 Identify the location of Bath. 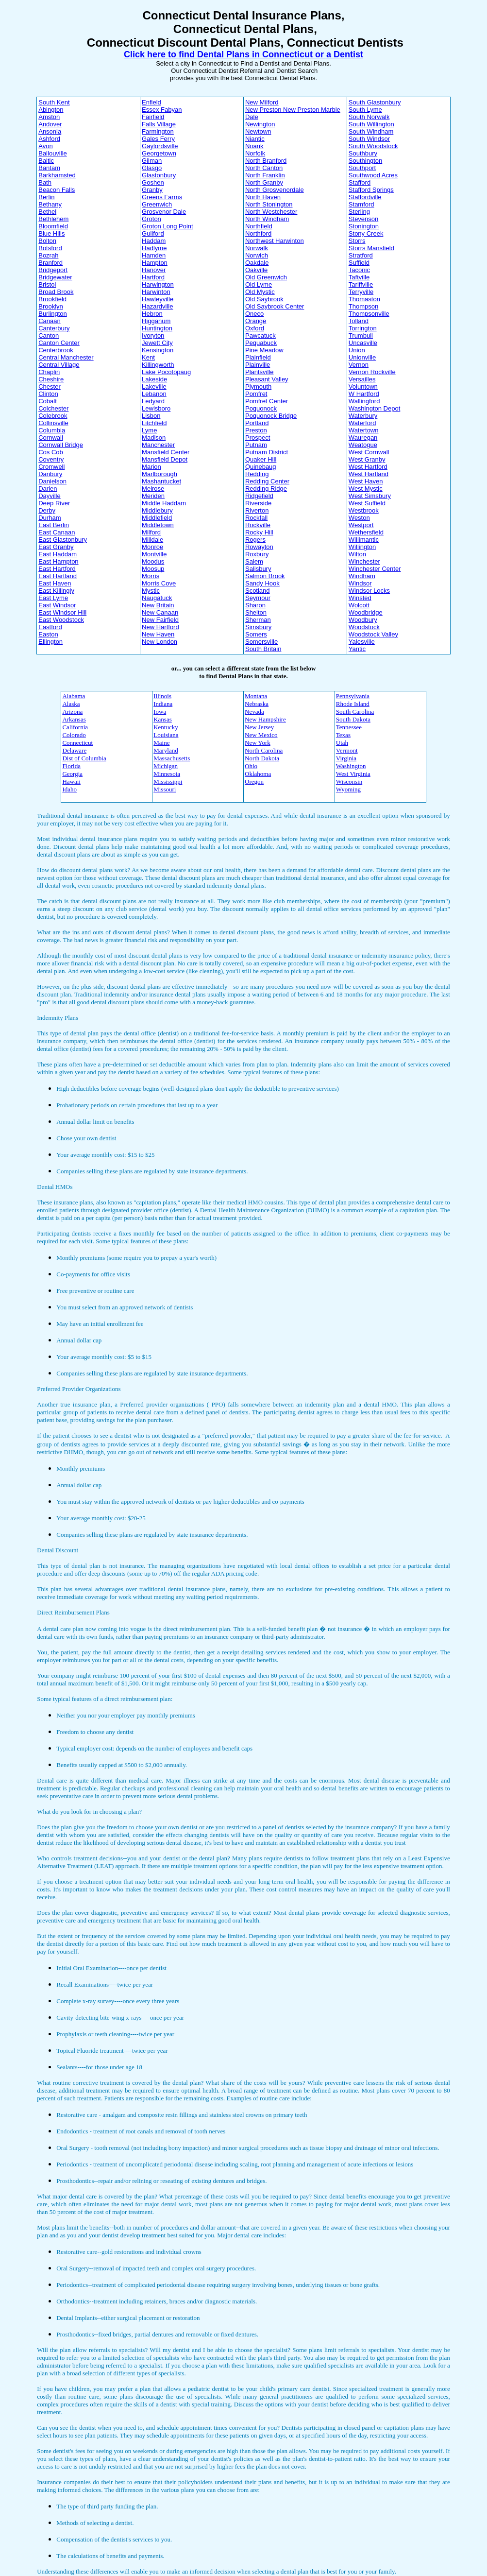
(44, 182).